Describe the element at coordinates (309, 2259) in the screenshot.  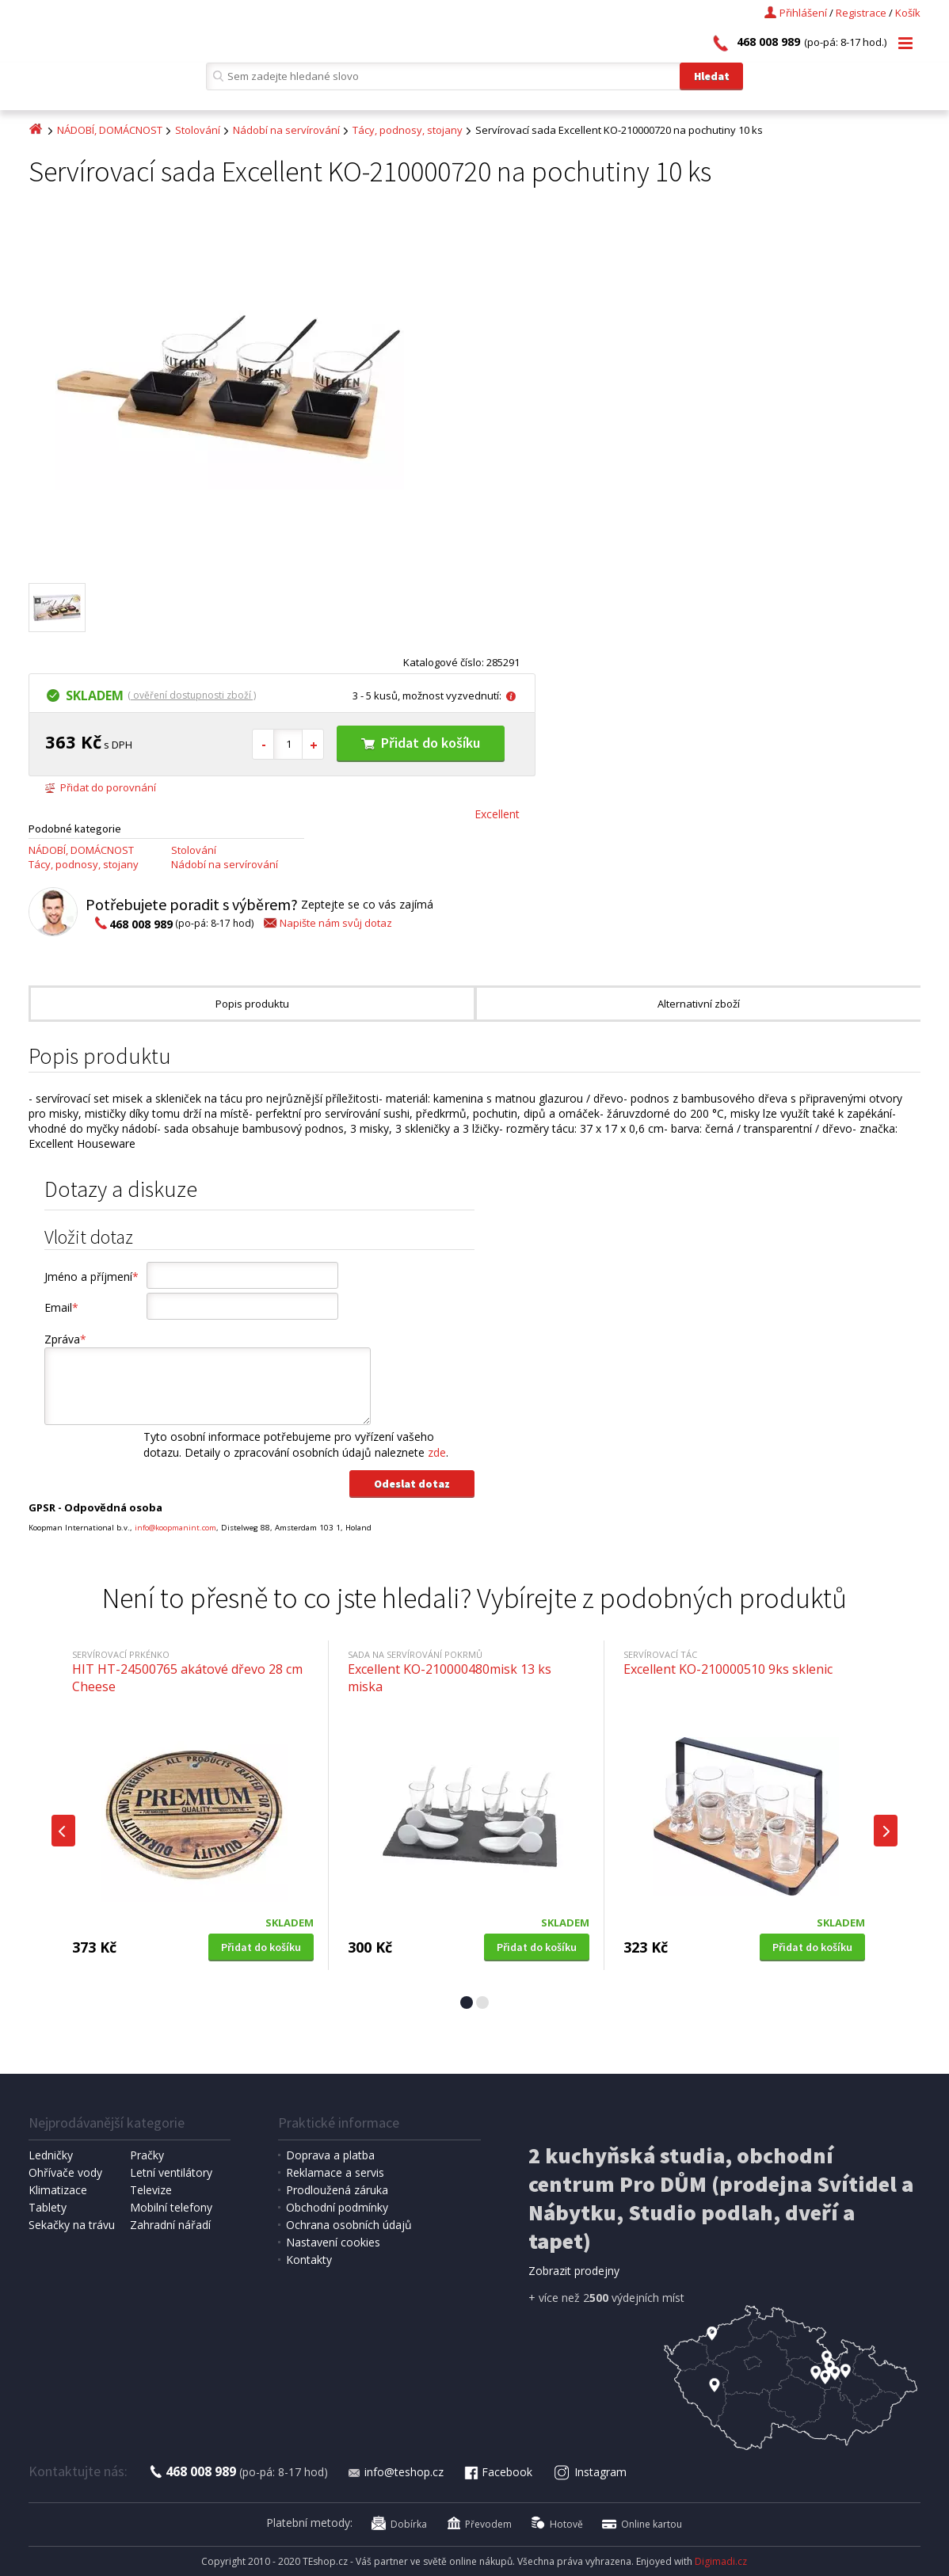
I see `Kontakty` at that location.